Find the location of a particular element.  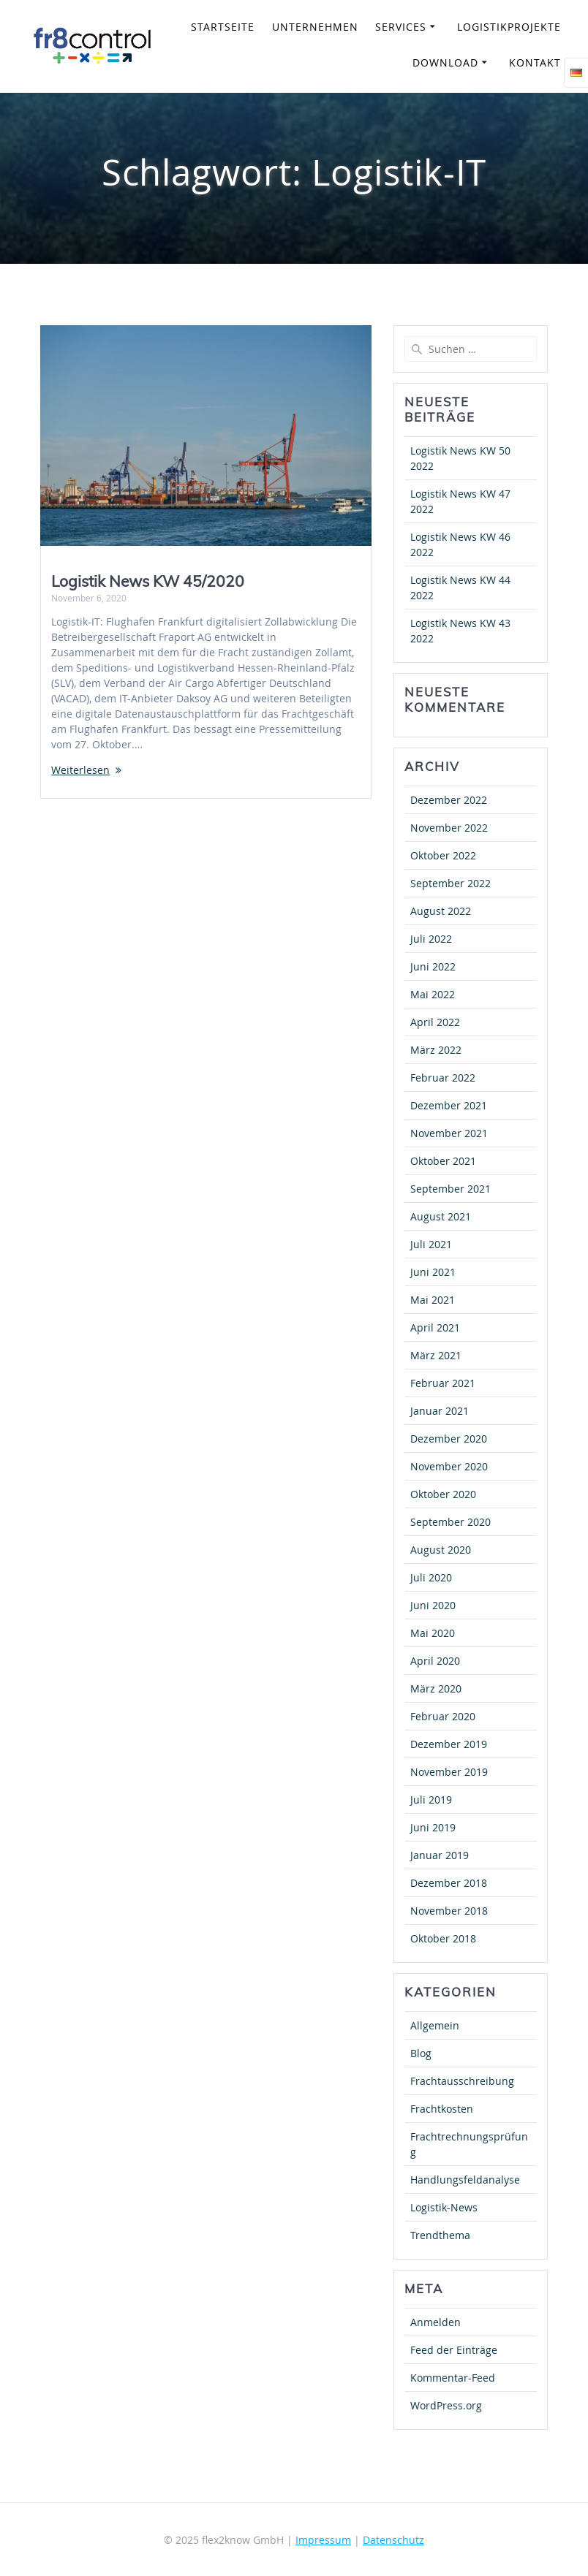

Dezember 2021 is located at coordinates (448, 1105).